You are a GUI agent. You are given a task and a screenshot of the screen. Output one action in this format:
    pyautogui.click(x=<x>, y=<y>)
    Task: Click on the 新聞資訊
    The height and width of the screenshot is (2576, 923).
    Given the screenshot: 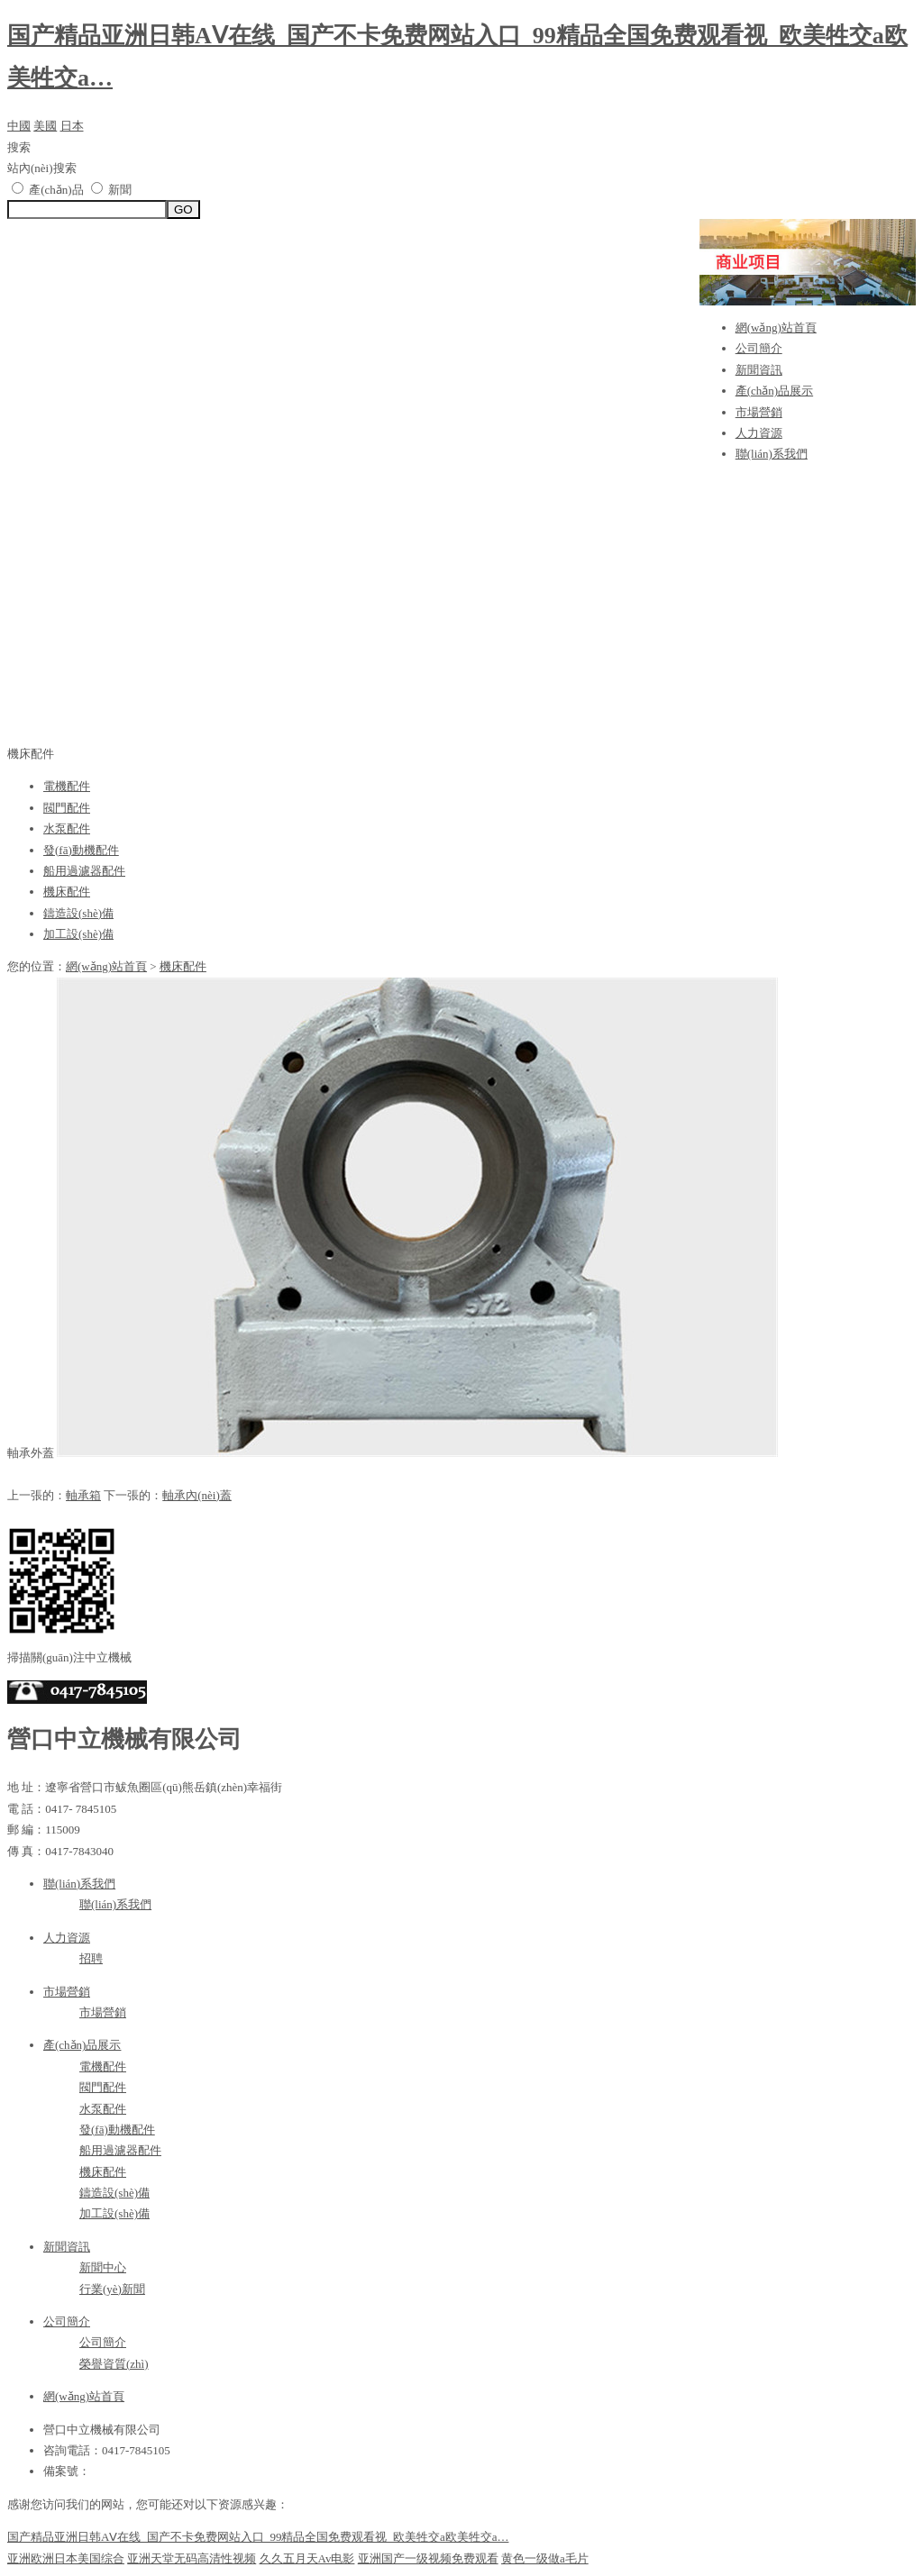 What is the action you would take?
    pyautogui.click(x=759, y=370)
    